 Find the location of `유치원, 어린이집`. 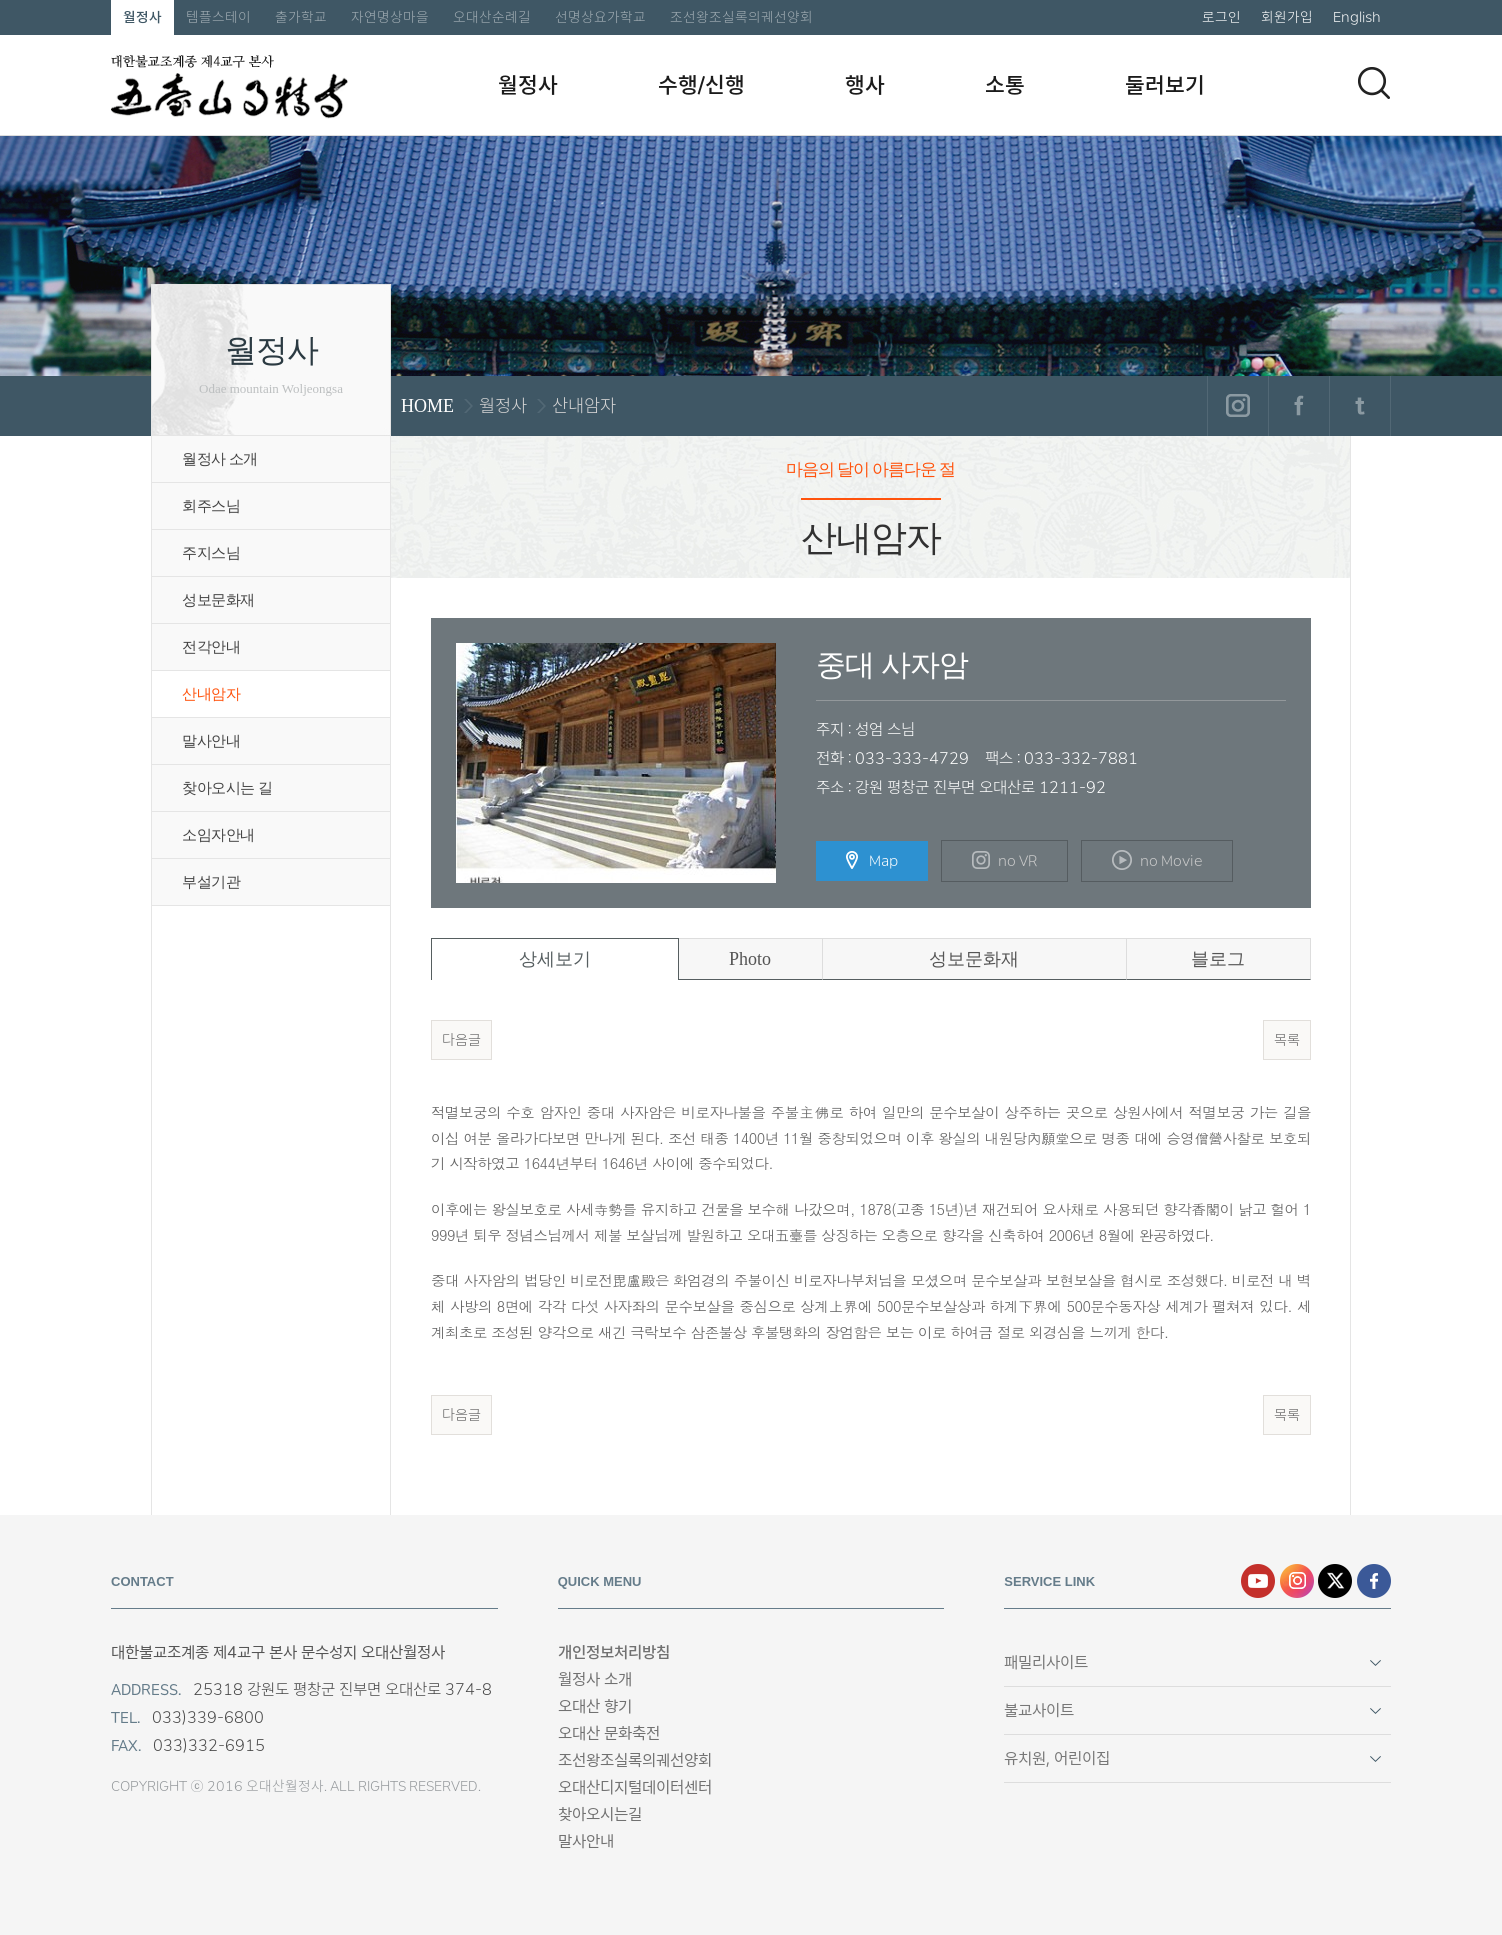

유치원, 어린이집 is located at coordinates (1057, 1758).